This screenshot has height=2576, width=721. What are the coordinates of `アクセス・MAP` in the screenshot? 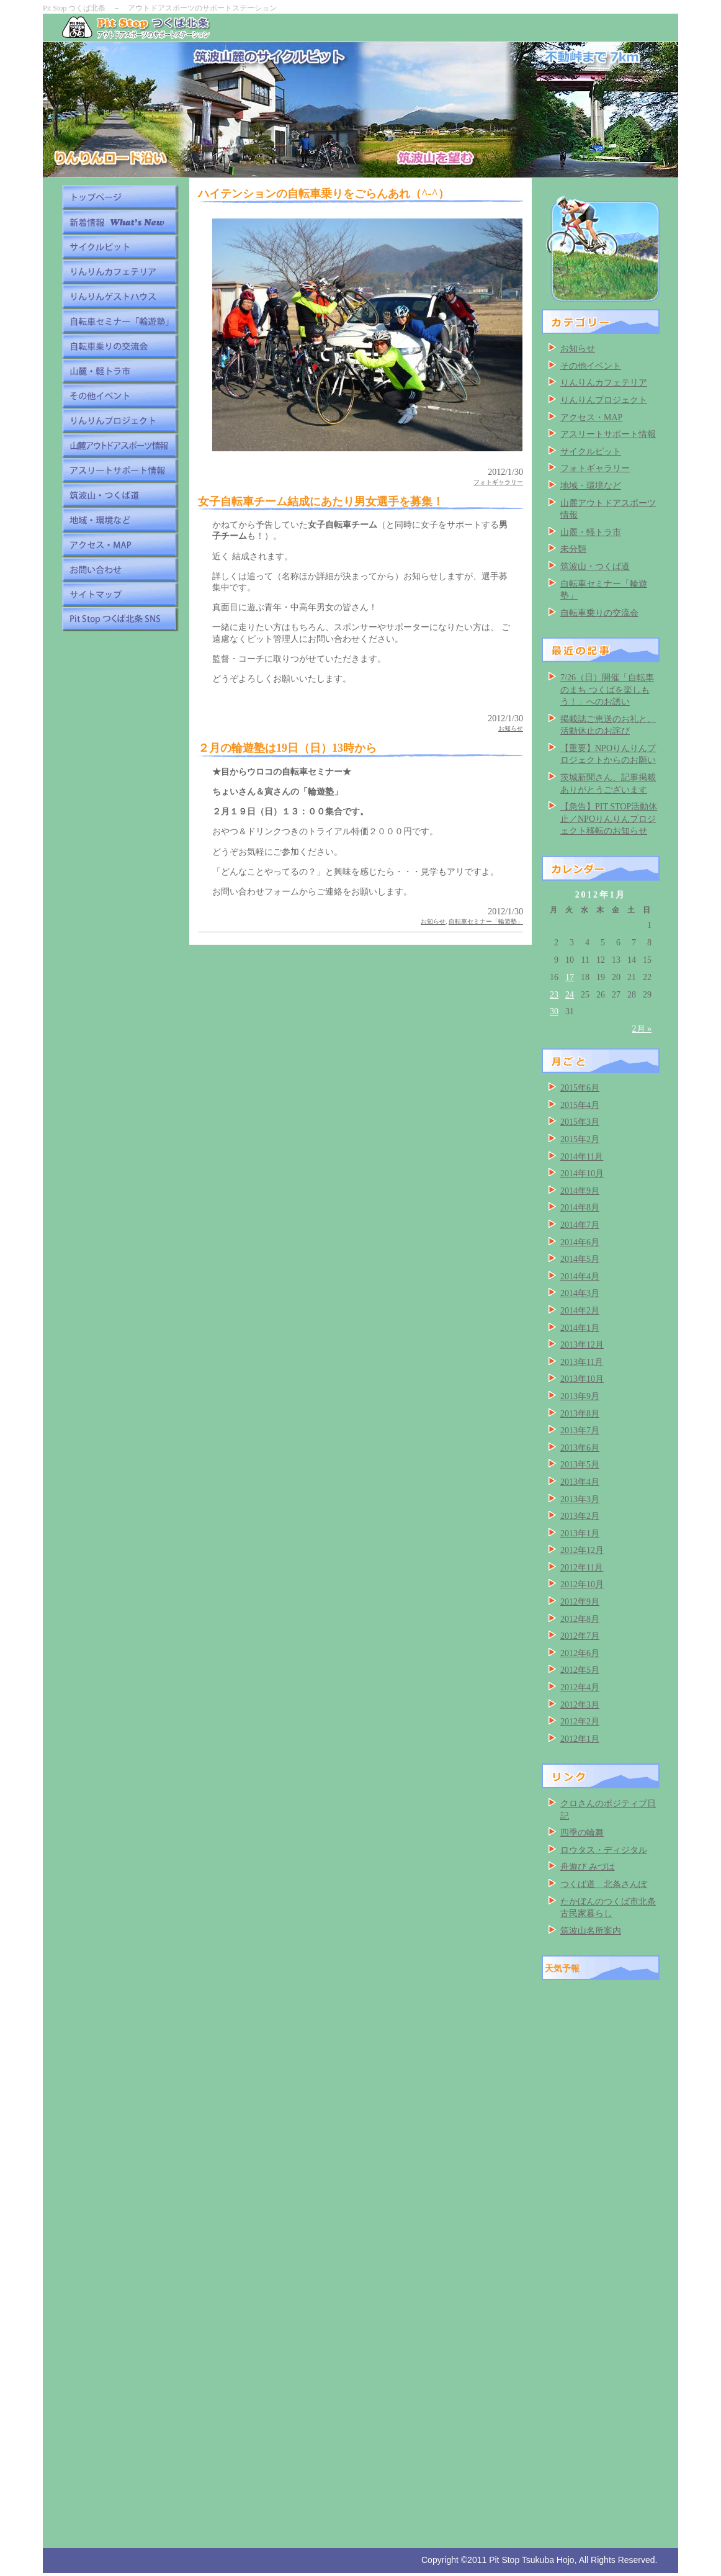 It's located at (120, 544).